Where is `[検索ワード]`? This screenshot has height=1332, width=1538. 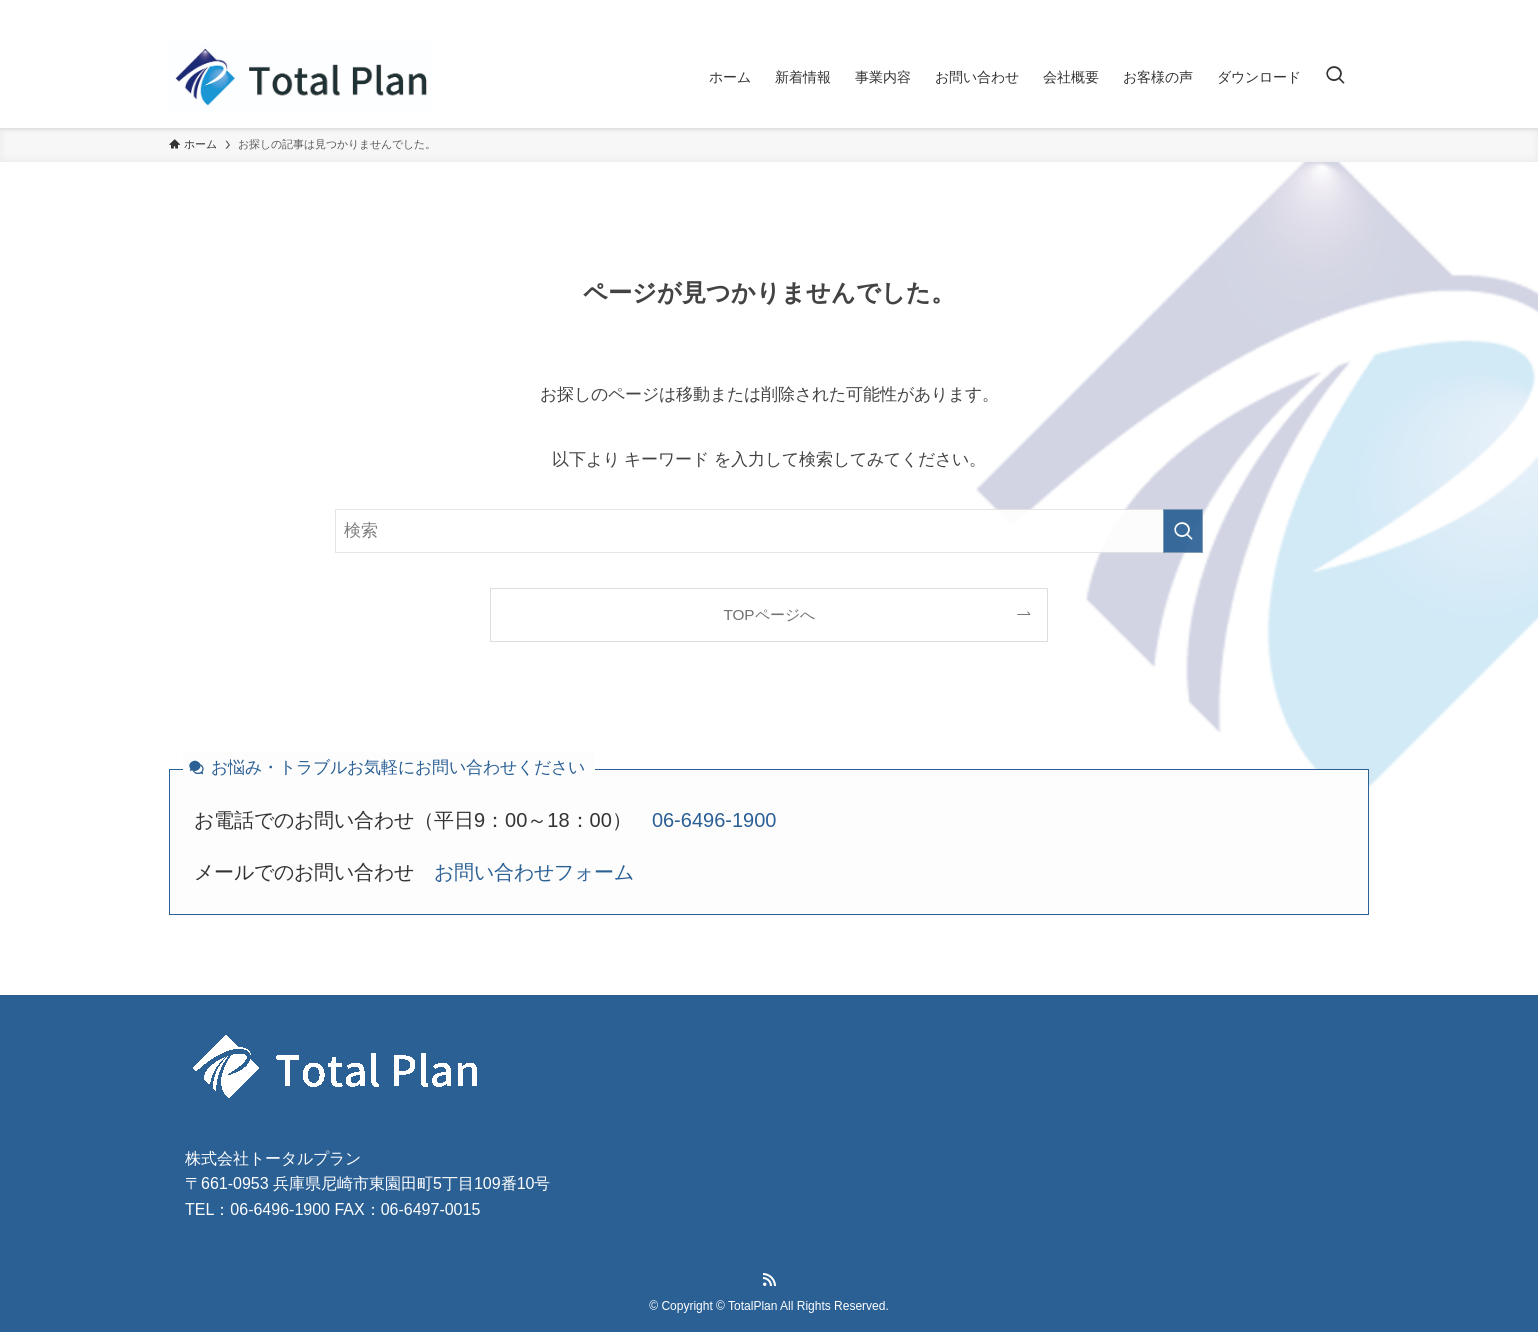
[検索ワード] is located at coordinates (769, 531).